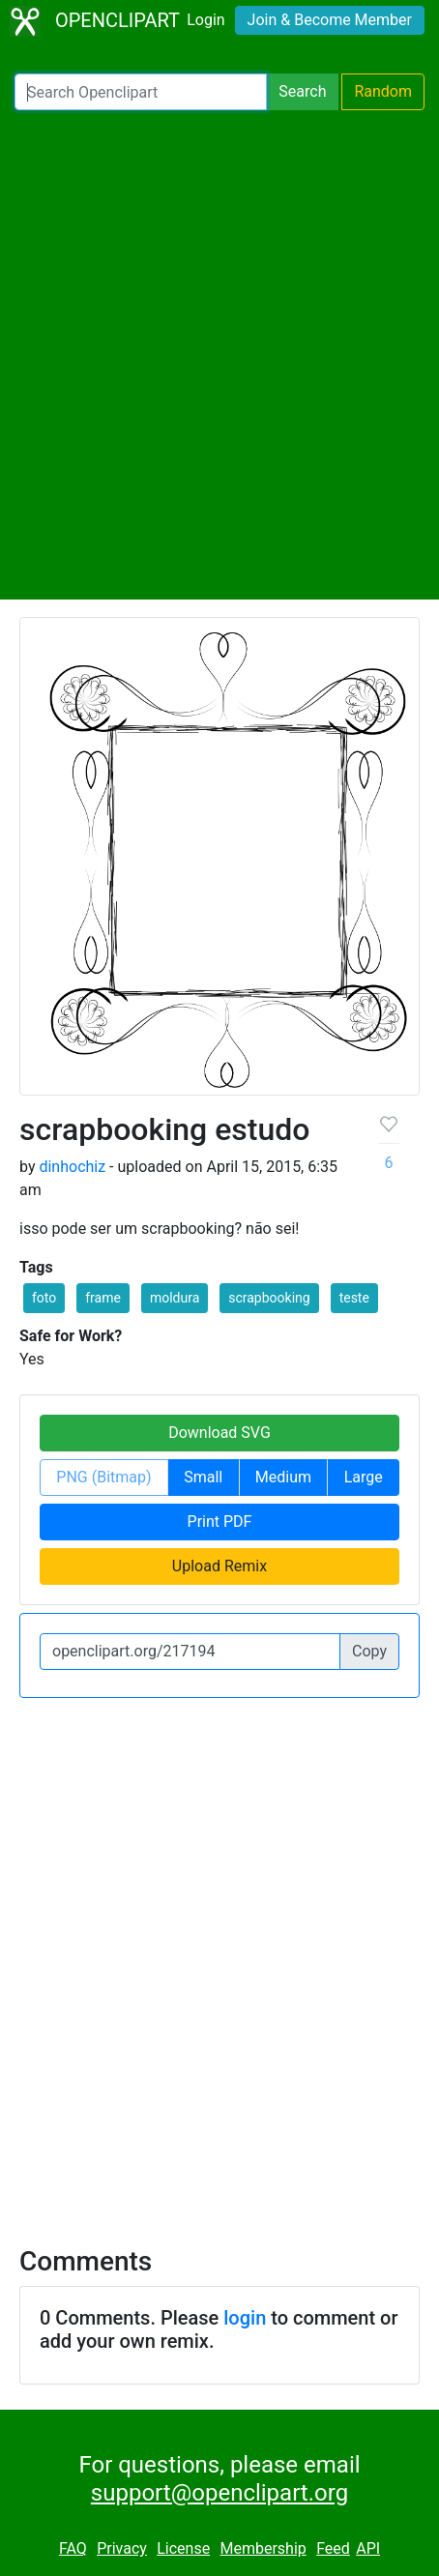 Image resolution: width=439 pixels, height=2576 pixels. Describe the element at coordinates (368, 2548) in the screenshot. I see `API` at that location.